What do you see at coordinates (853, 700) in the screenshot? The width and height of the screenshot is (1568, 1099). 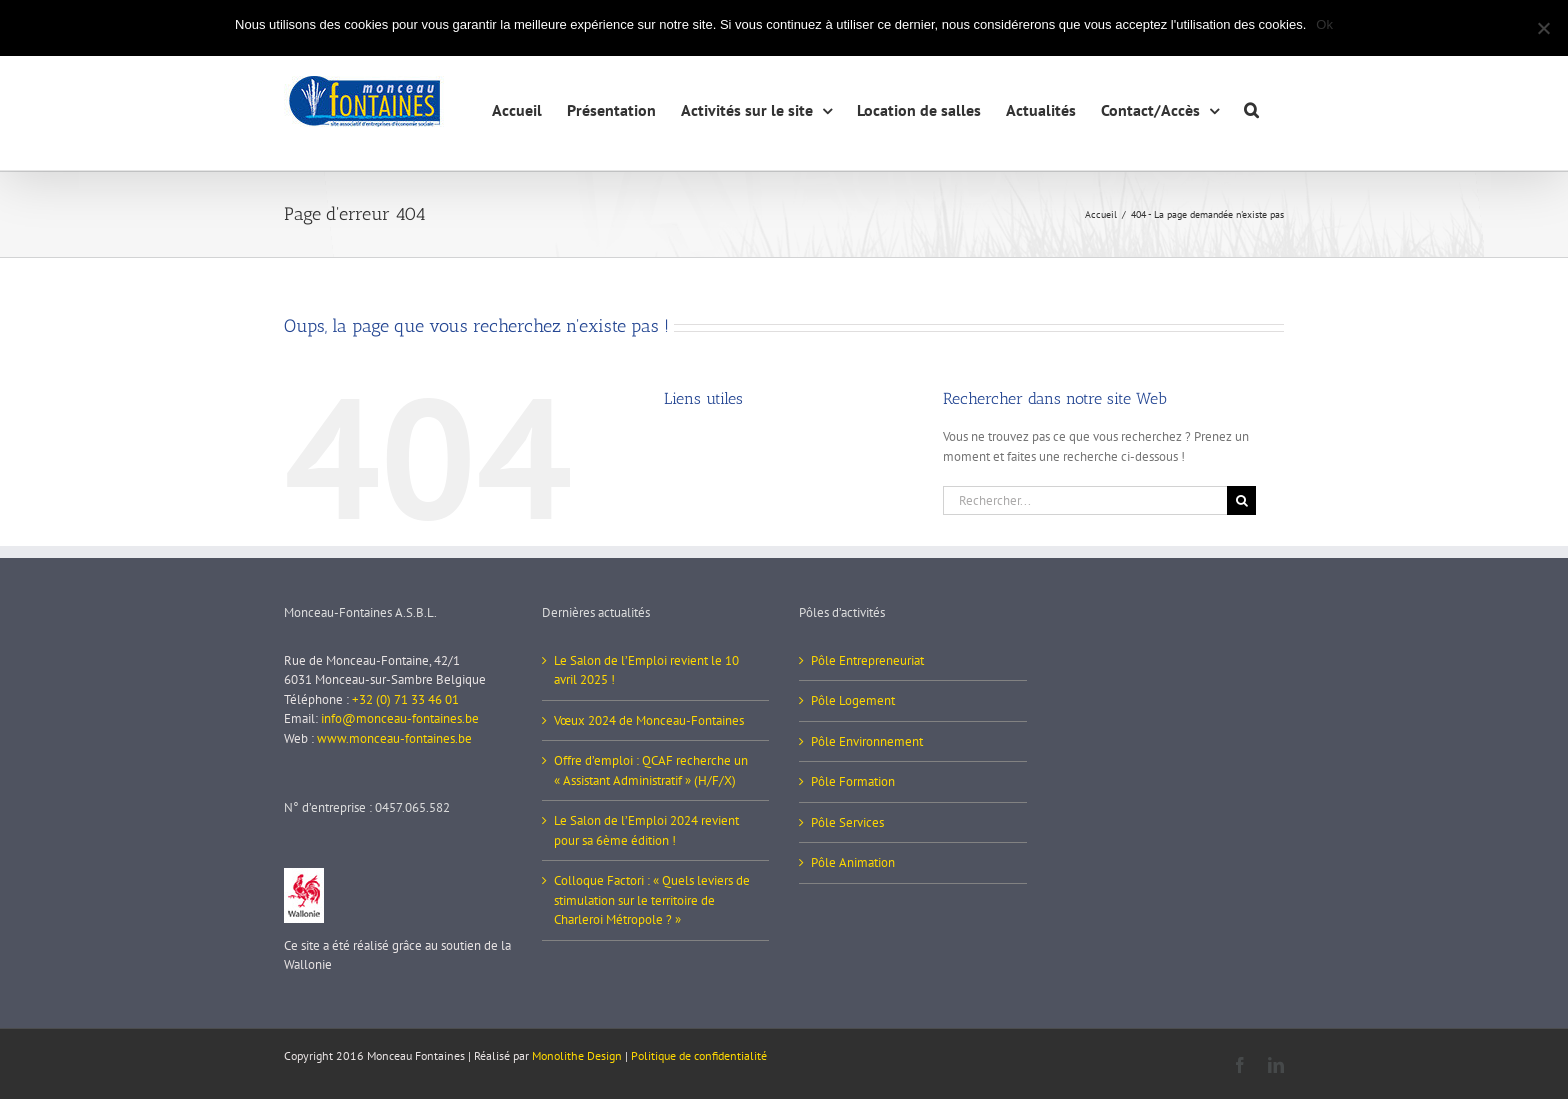 I see `Pôle Logement` at bounding box center [853, 700].